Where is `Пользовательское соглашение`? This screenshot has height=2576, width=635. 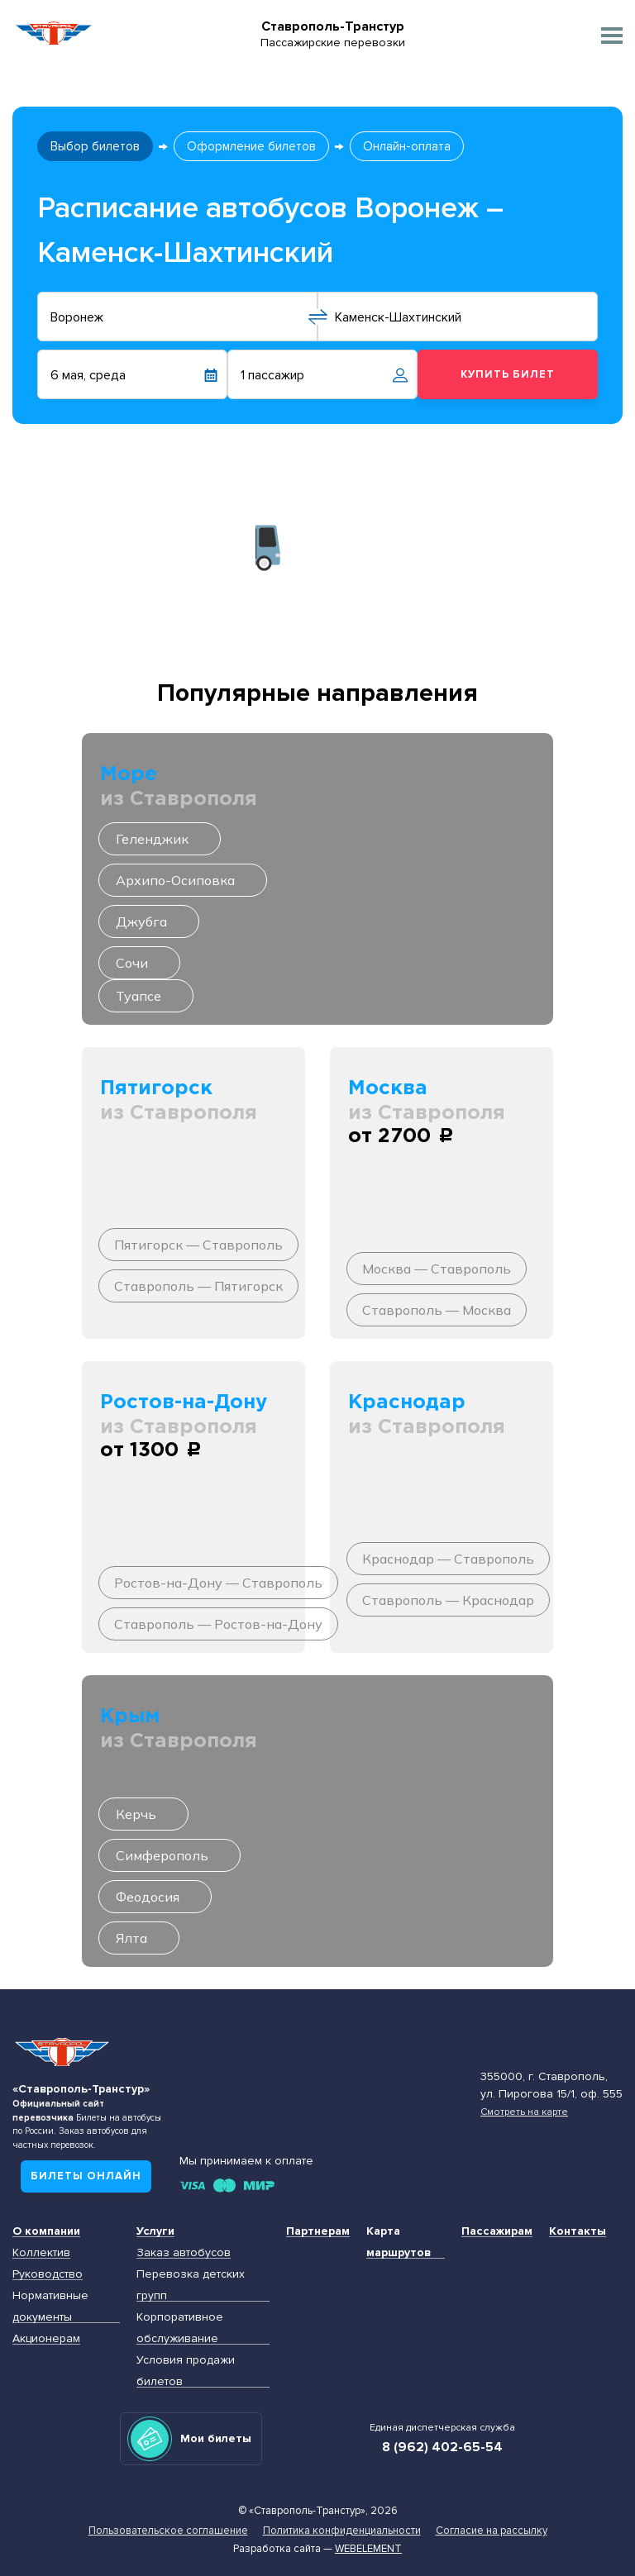
Пользовательское соглашение is located at coordinates (168, 2530).